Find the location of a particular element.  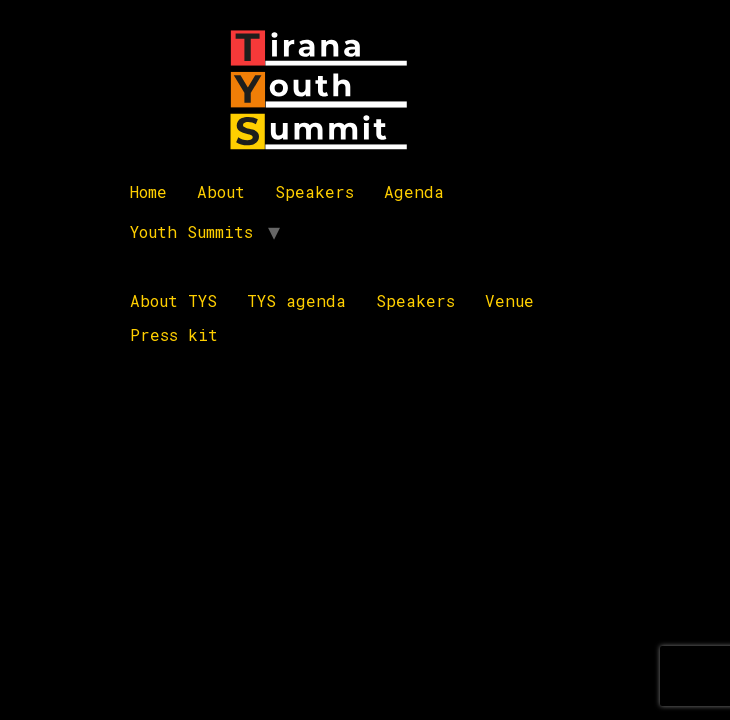

About TYS is located at coordinates (173, 300).